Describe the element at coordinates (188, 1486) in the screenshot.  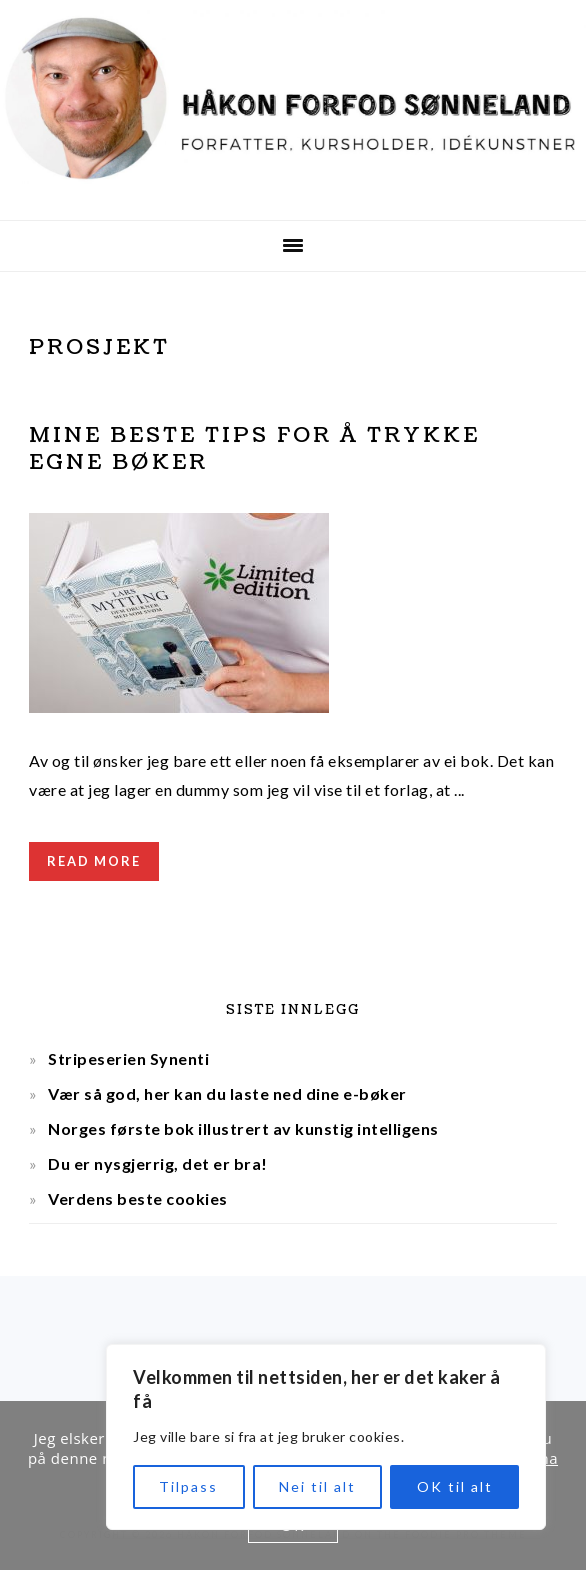
I see `Tilpass` at that location.